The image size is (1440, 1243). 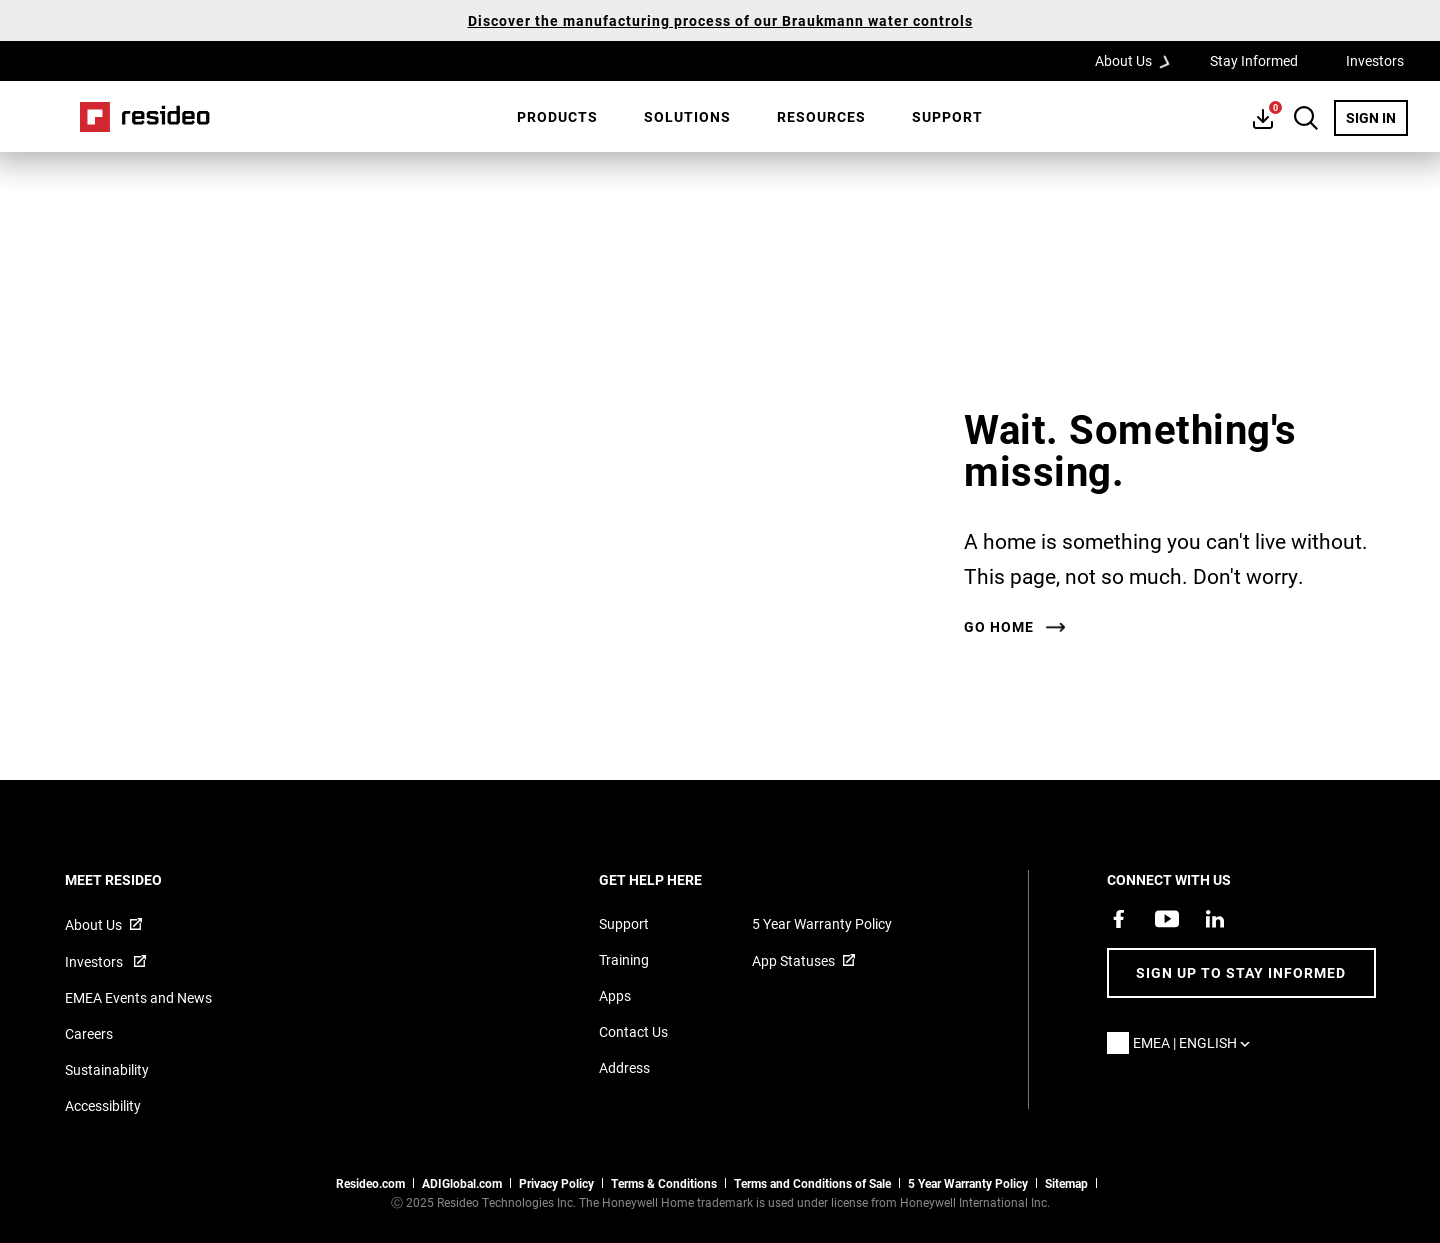 What do you see at coordinates (89, 1033) in the screenshot?
I see `Careers [Open job postings]` at bounding box center [89, 1033].